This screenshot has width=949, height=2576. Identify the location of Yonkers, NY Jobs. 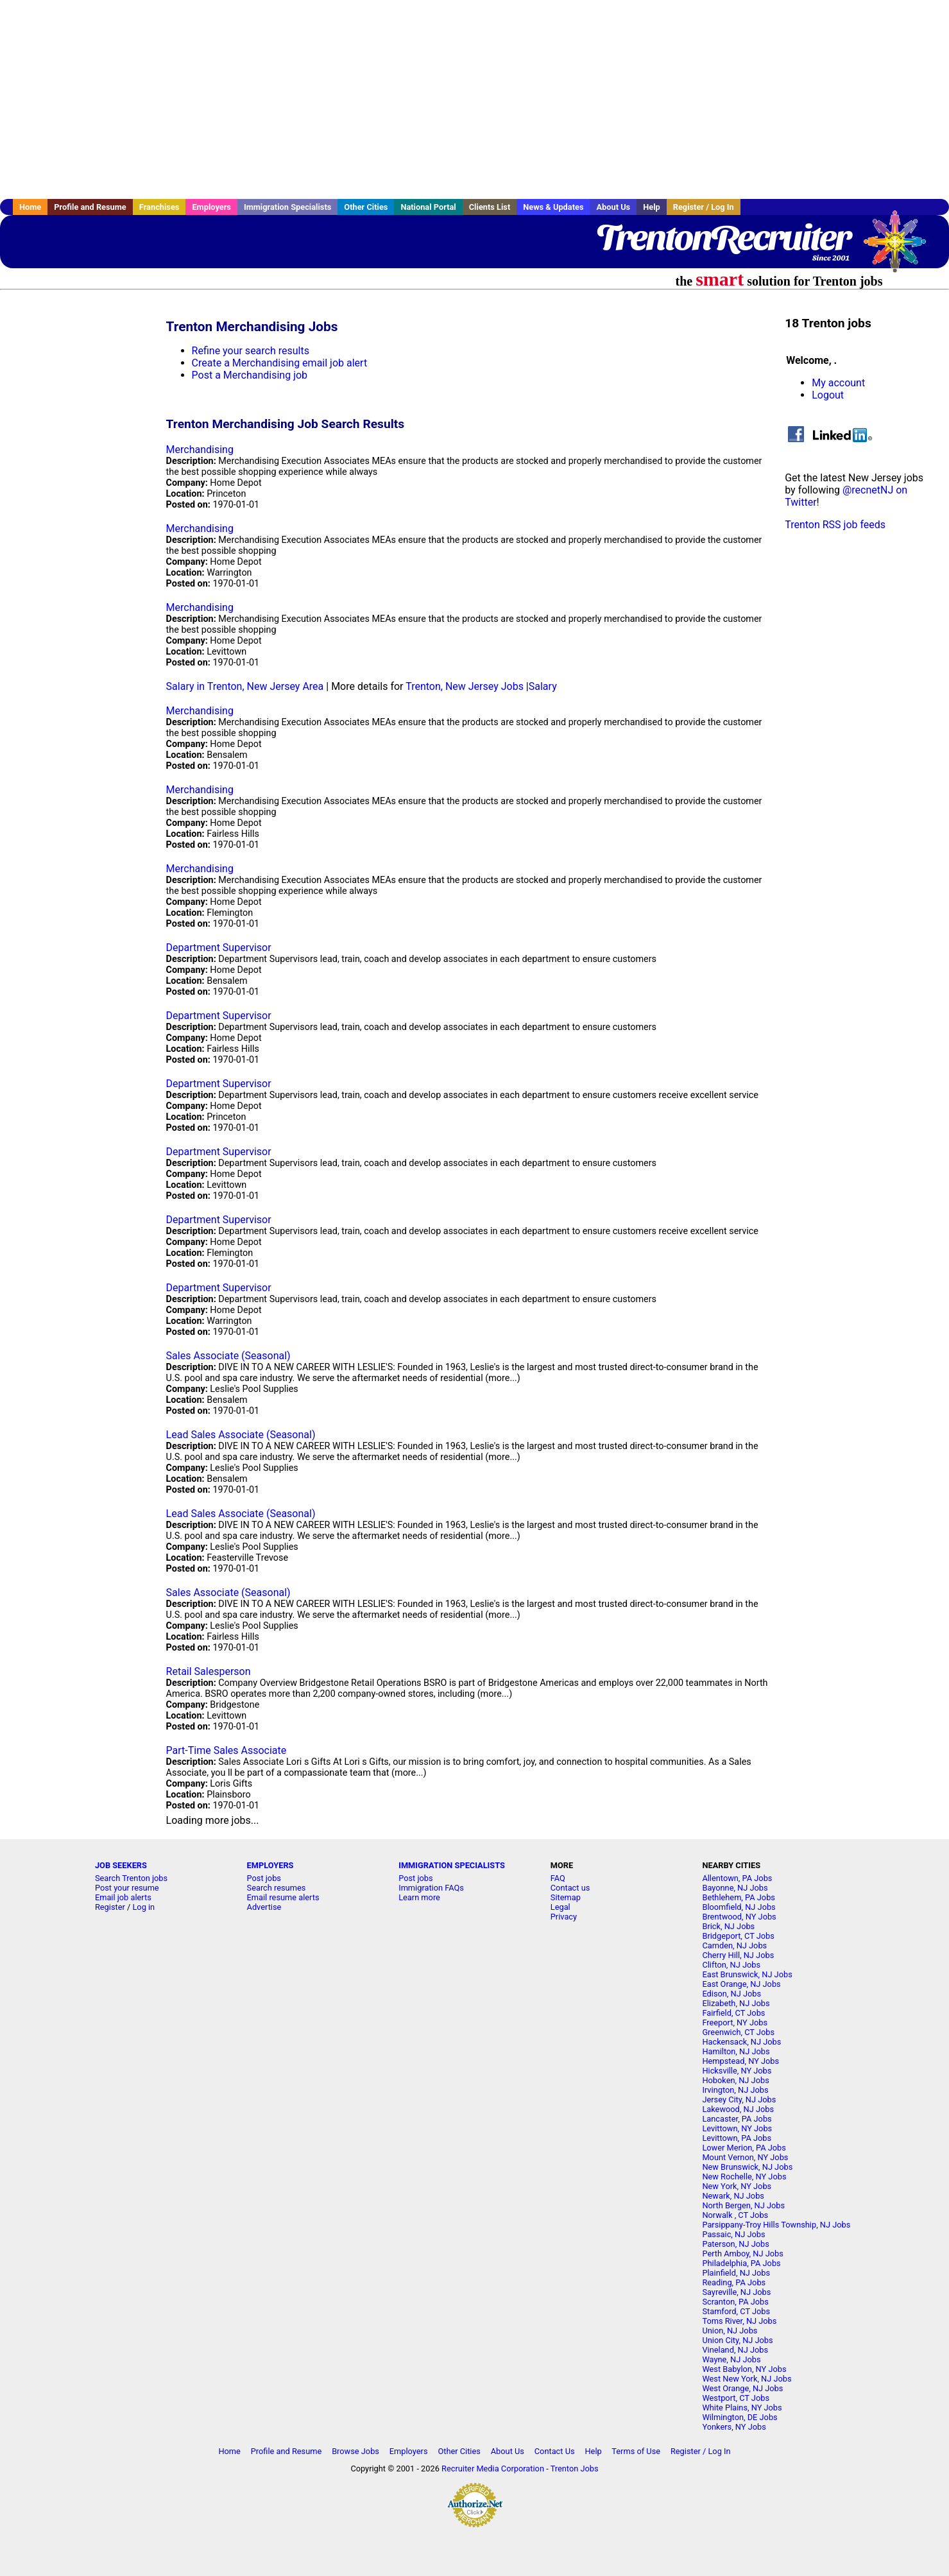
(733, 2427).